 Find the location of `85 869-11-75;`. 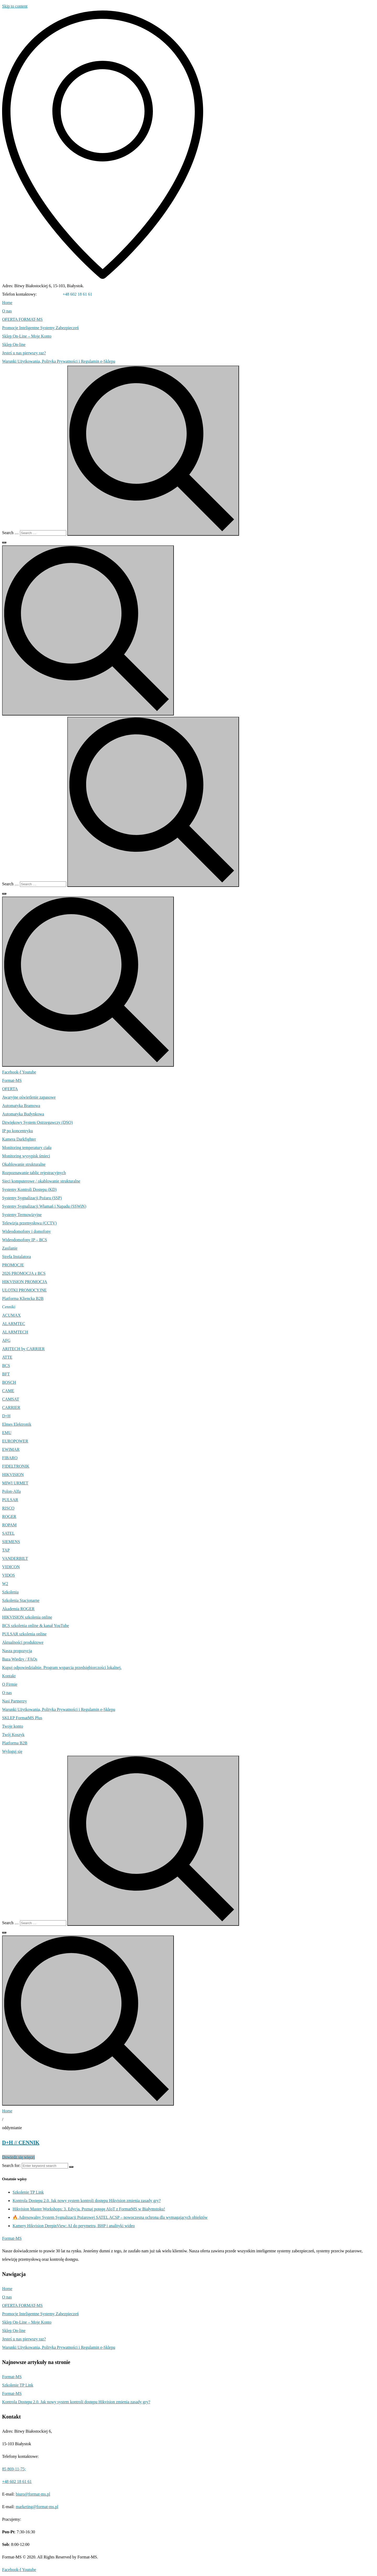

85 869-11-75; is located at coordinates (50, 294).